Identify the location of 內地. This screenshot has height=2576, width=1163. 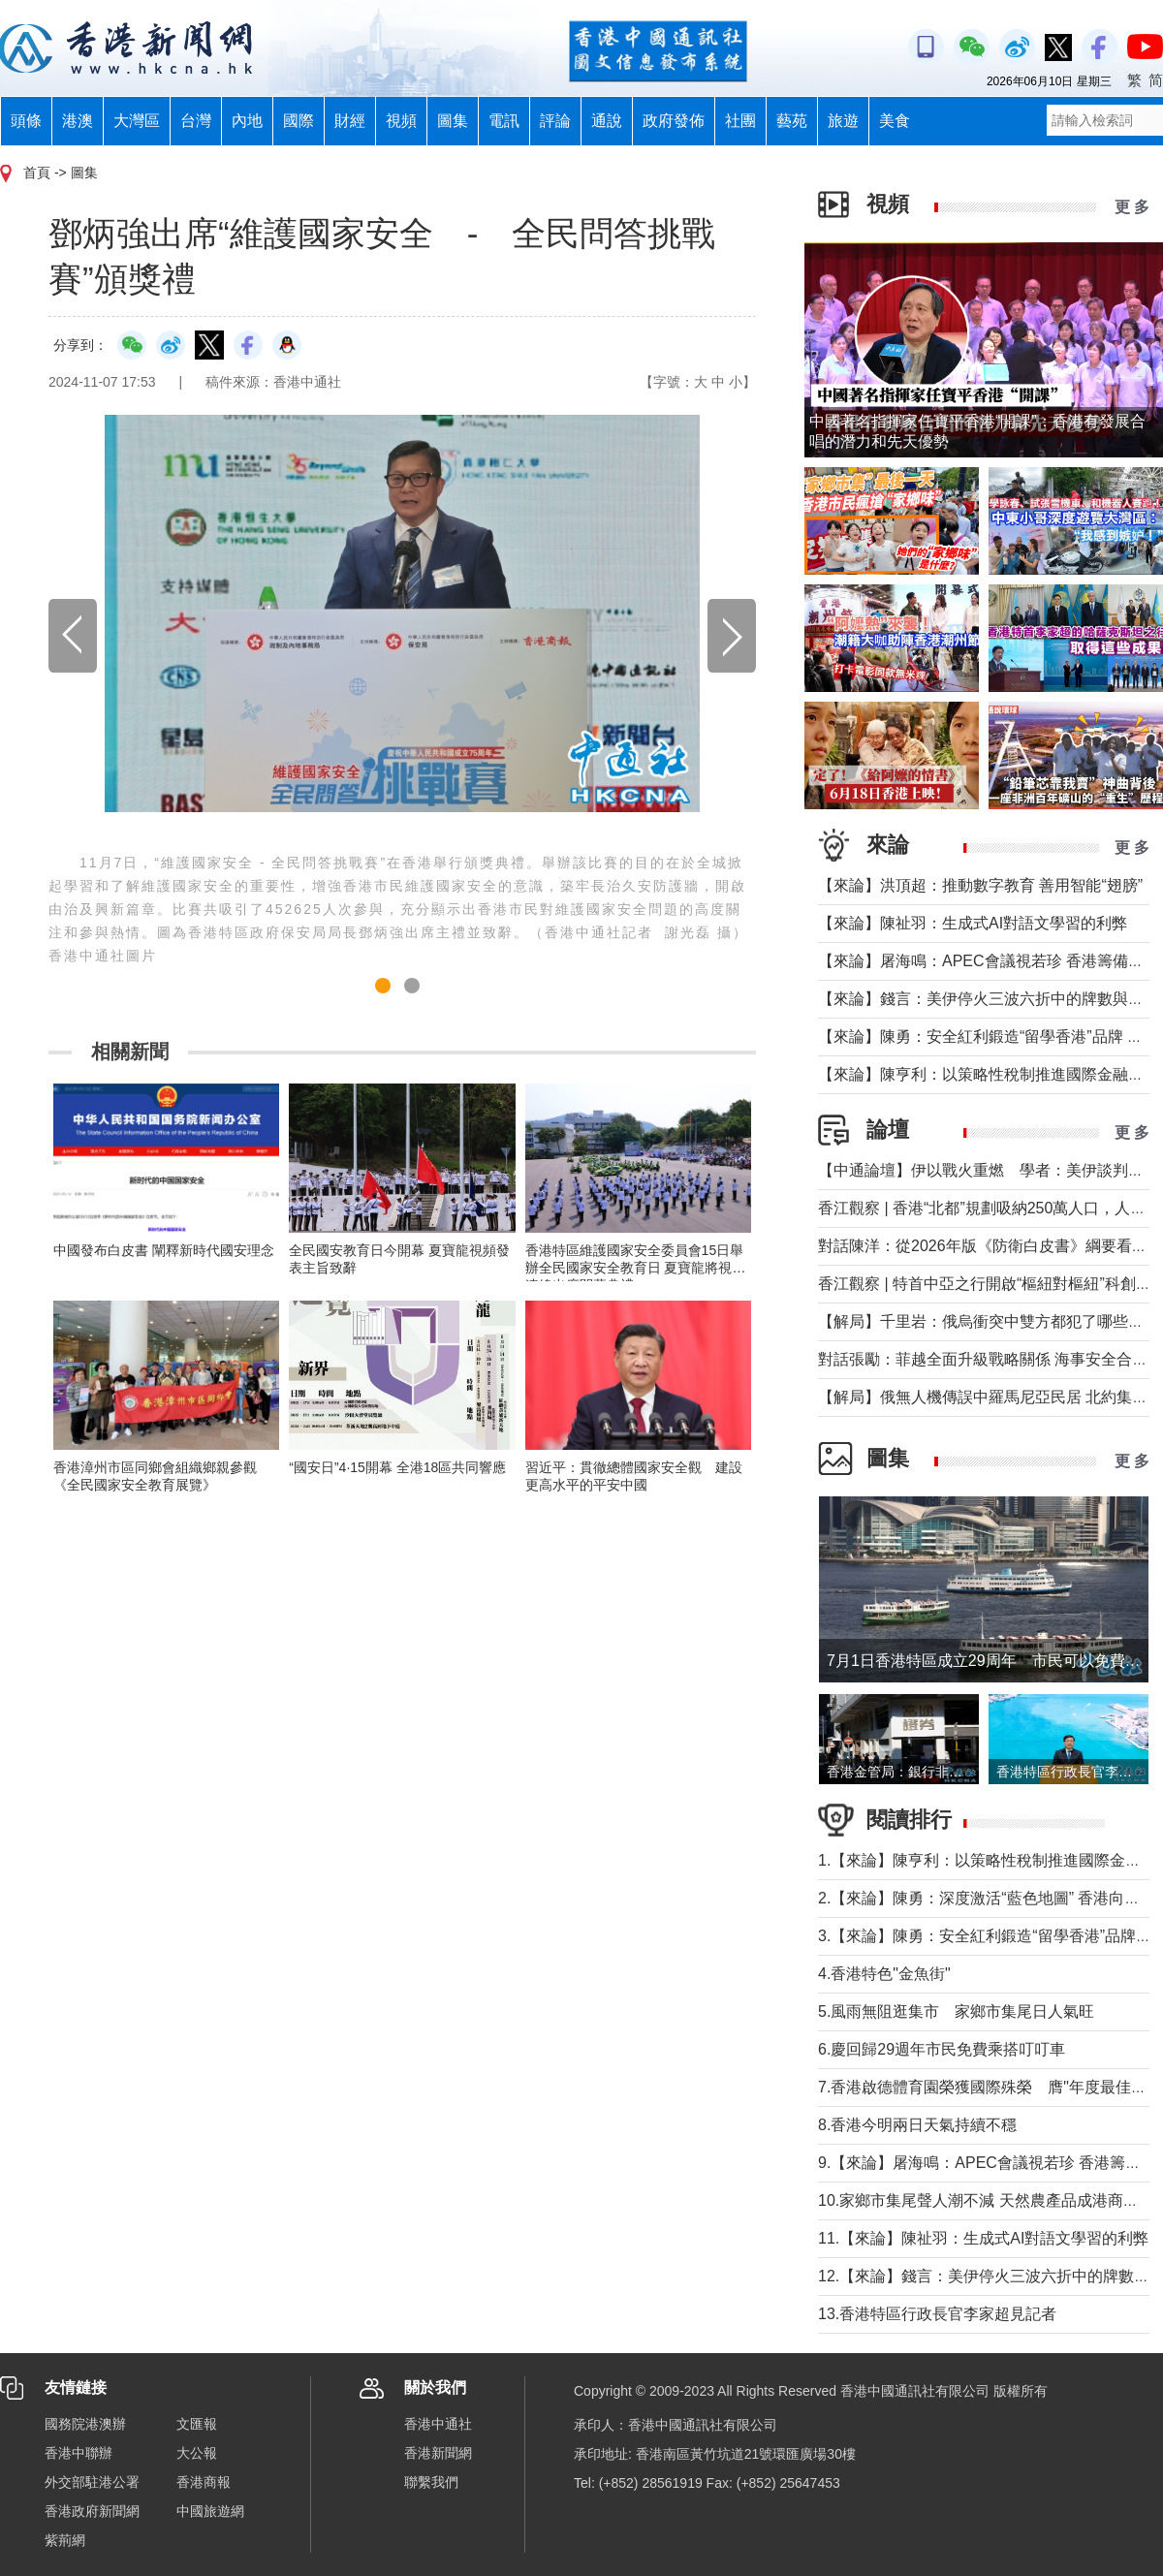
(247, 120).